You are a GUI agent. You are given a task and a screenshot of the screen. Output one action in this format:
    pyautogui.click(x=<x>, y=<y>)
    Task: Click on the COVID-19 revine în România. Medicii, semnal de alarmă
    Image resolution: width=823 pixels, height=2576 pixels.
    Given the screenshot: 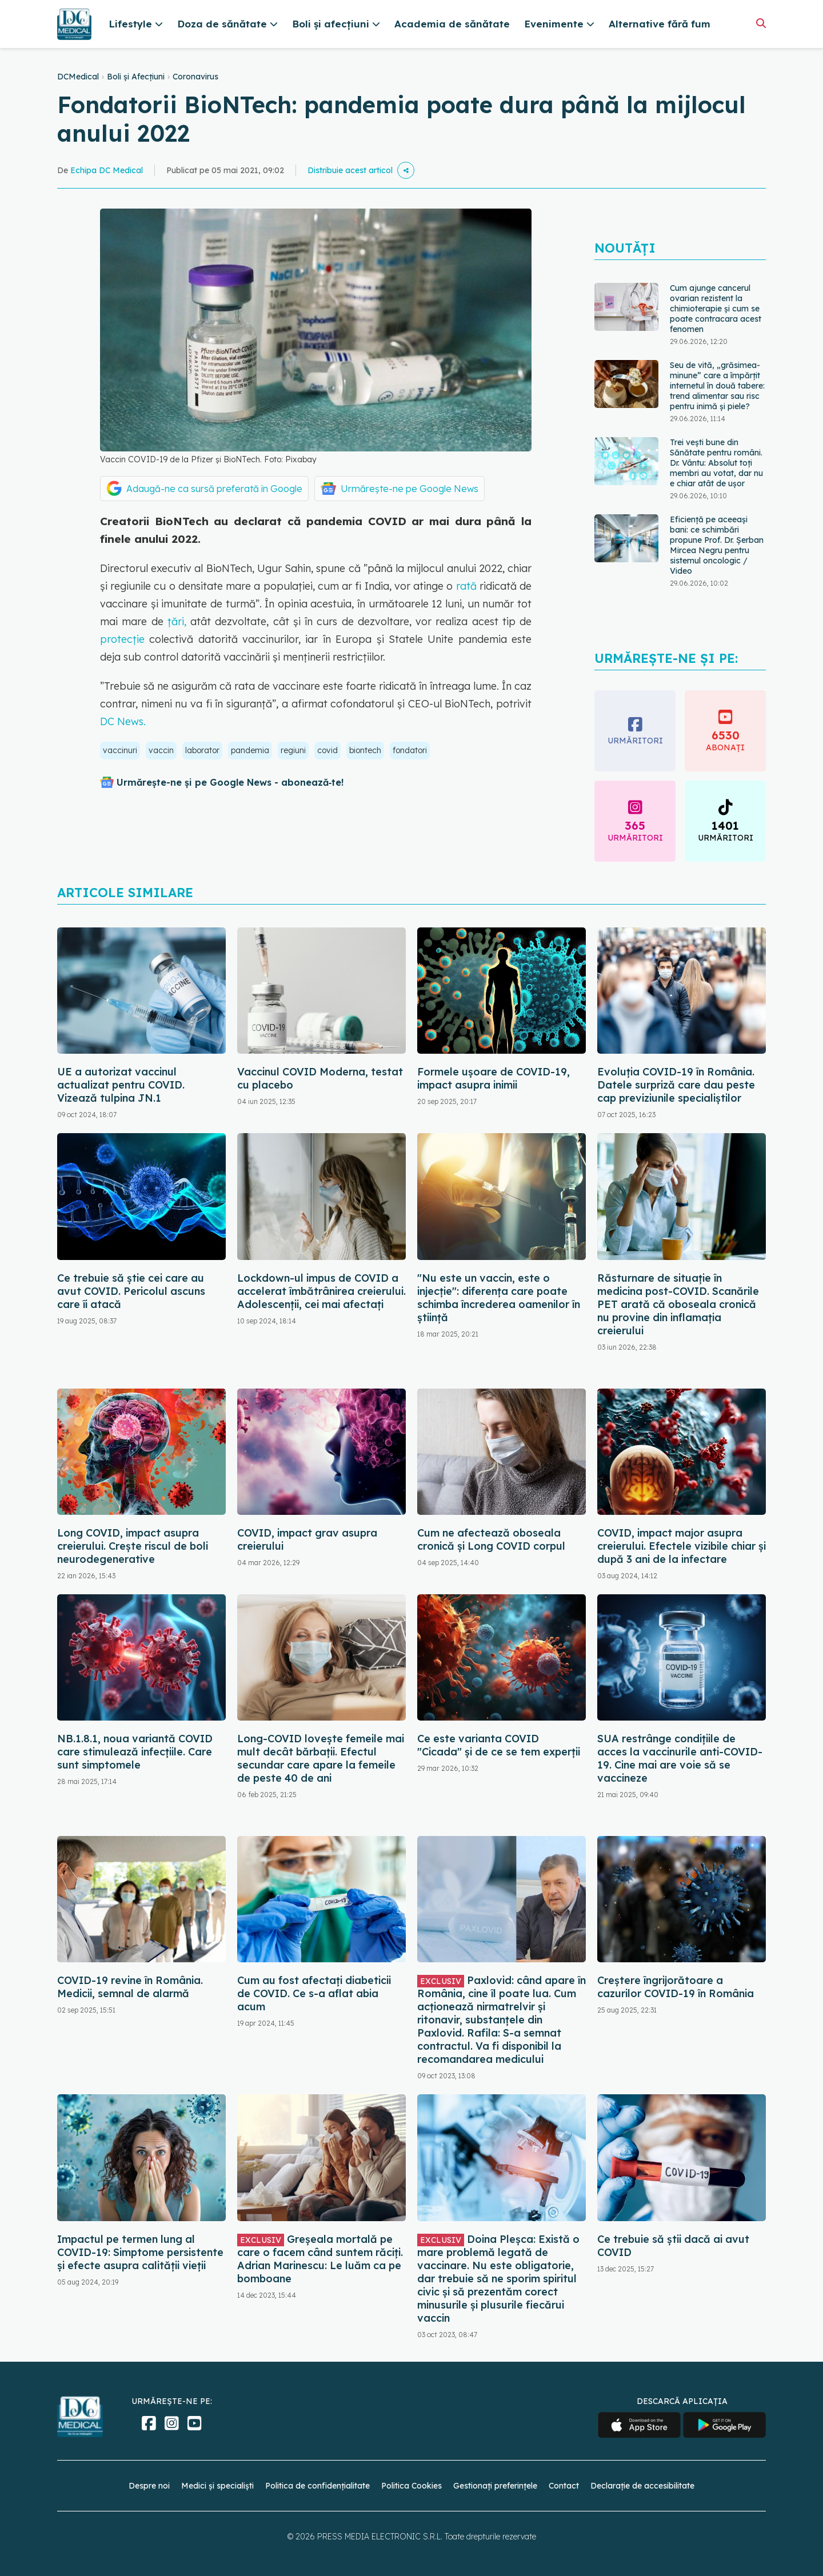 What is the action you would take?
    pyautogui.click(x=130, y=1987)
    